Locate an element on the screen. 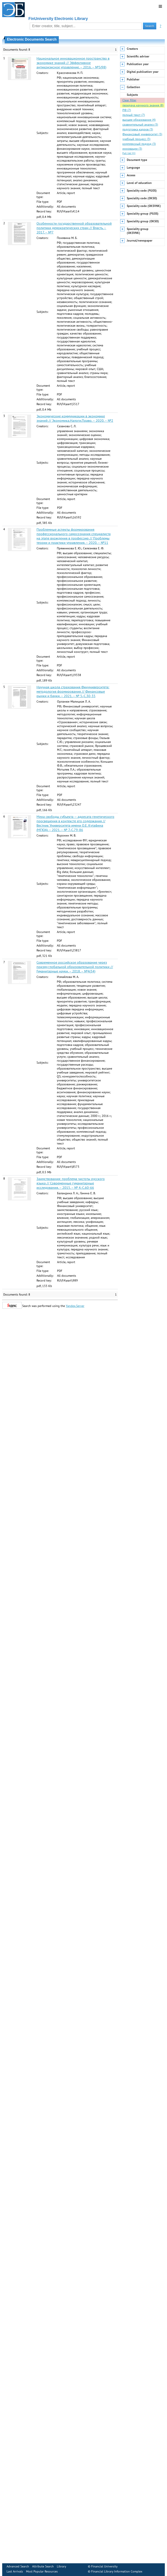  Last Arrivals is located at coordinates (15, 2571).